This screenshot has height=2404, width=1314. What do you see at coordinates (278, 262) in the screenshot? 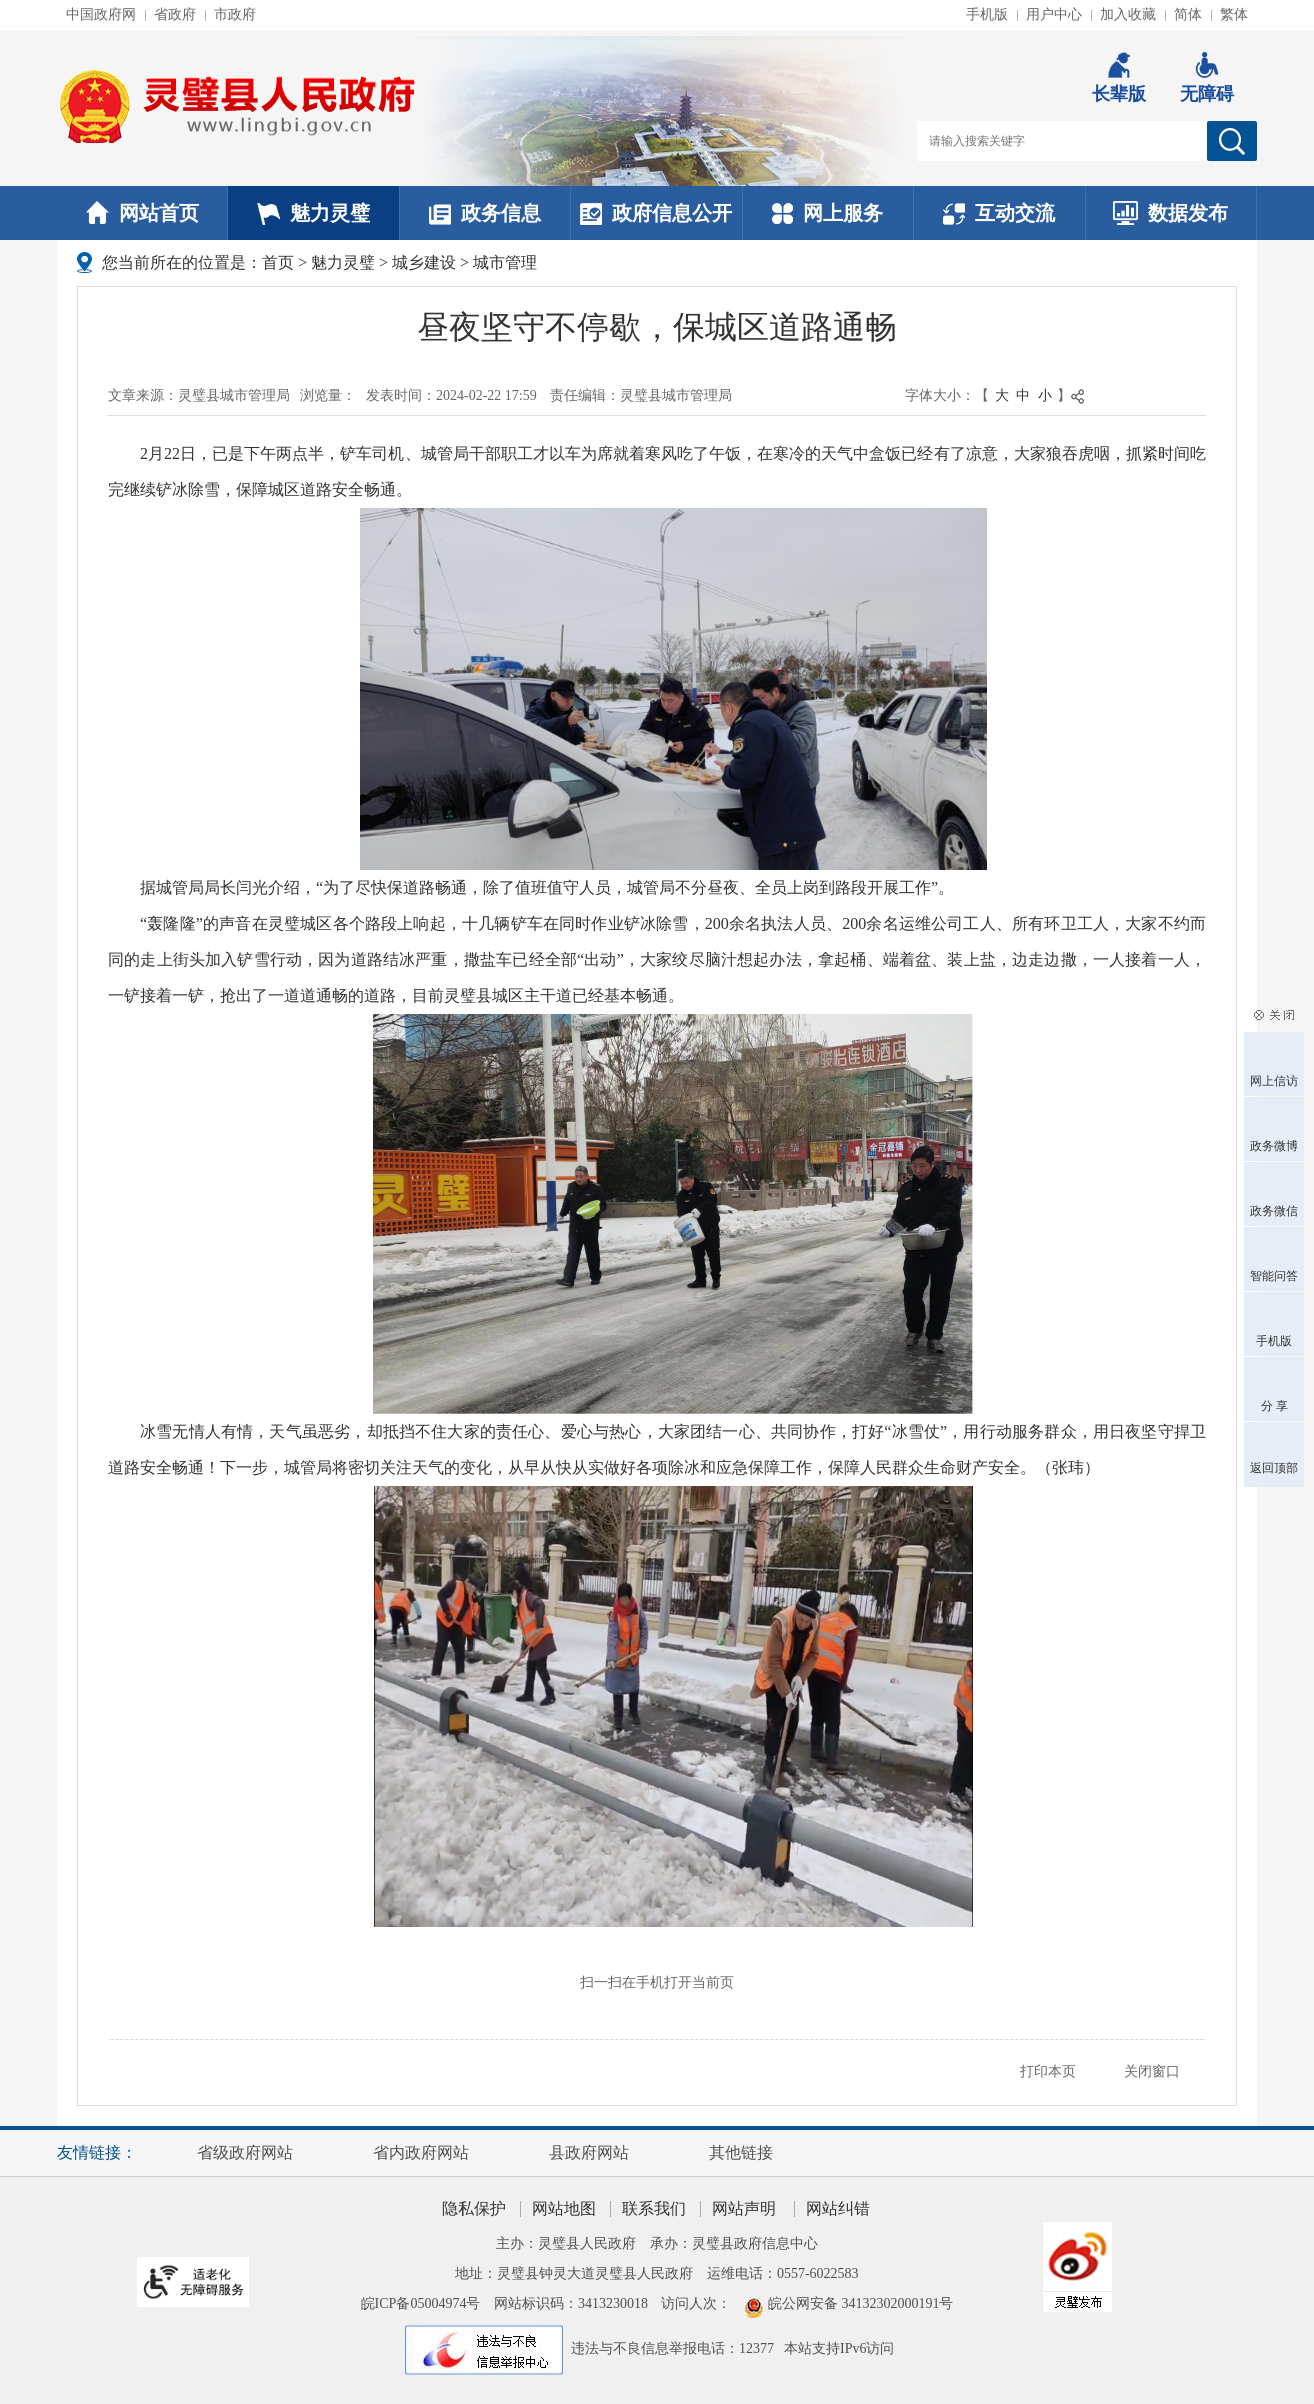
I see `首页` at bounding box center [278, 262].